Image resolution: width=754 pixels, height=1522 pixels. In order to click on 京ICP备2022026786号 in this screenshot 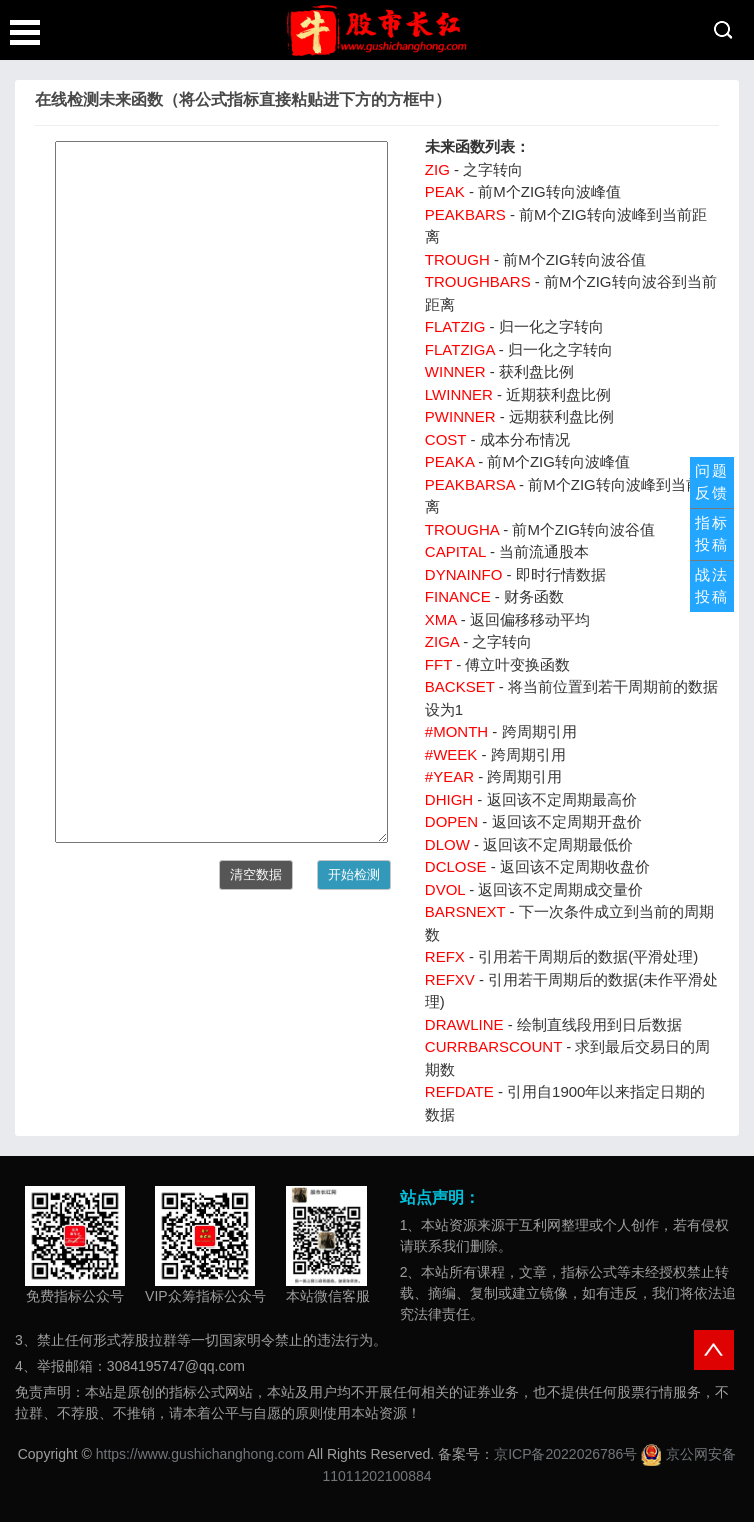, I will do `click(565, 1454)`.